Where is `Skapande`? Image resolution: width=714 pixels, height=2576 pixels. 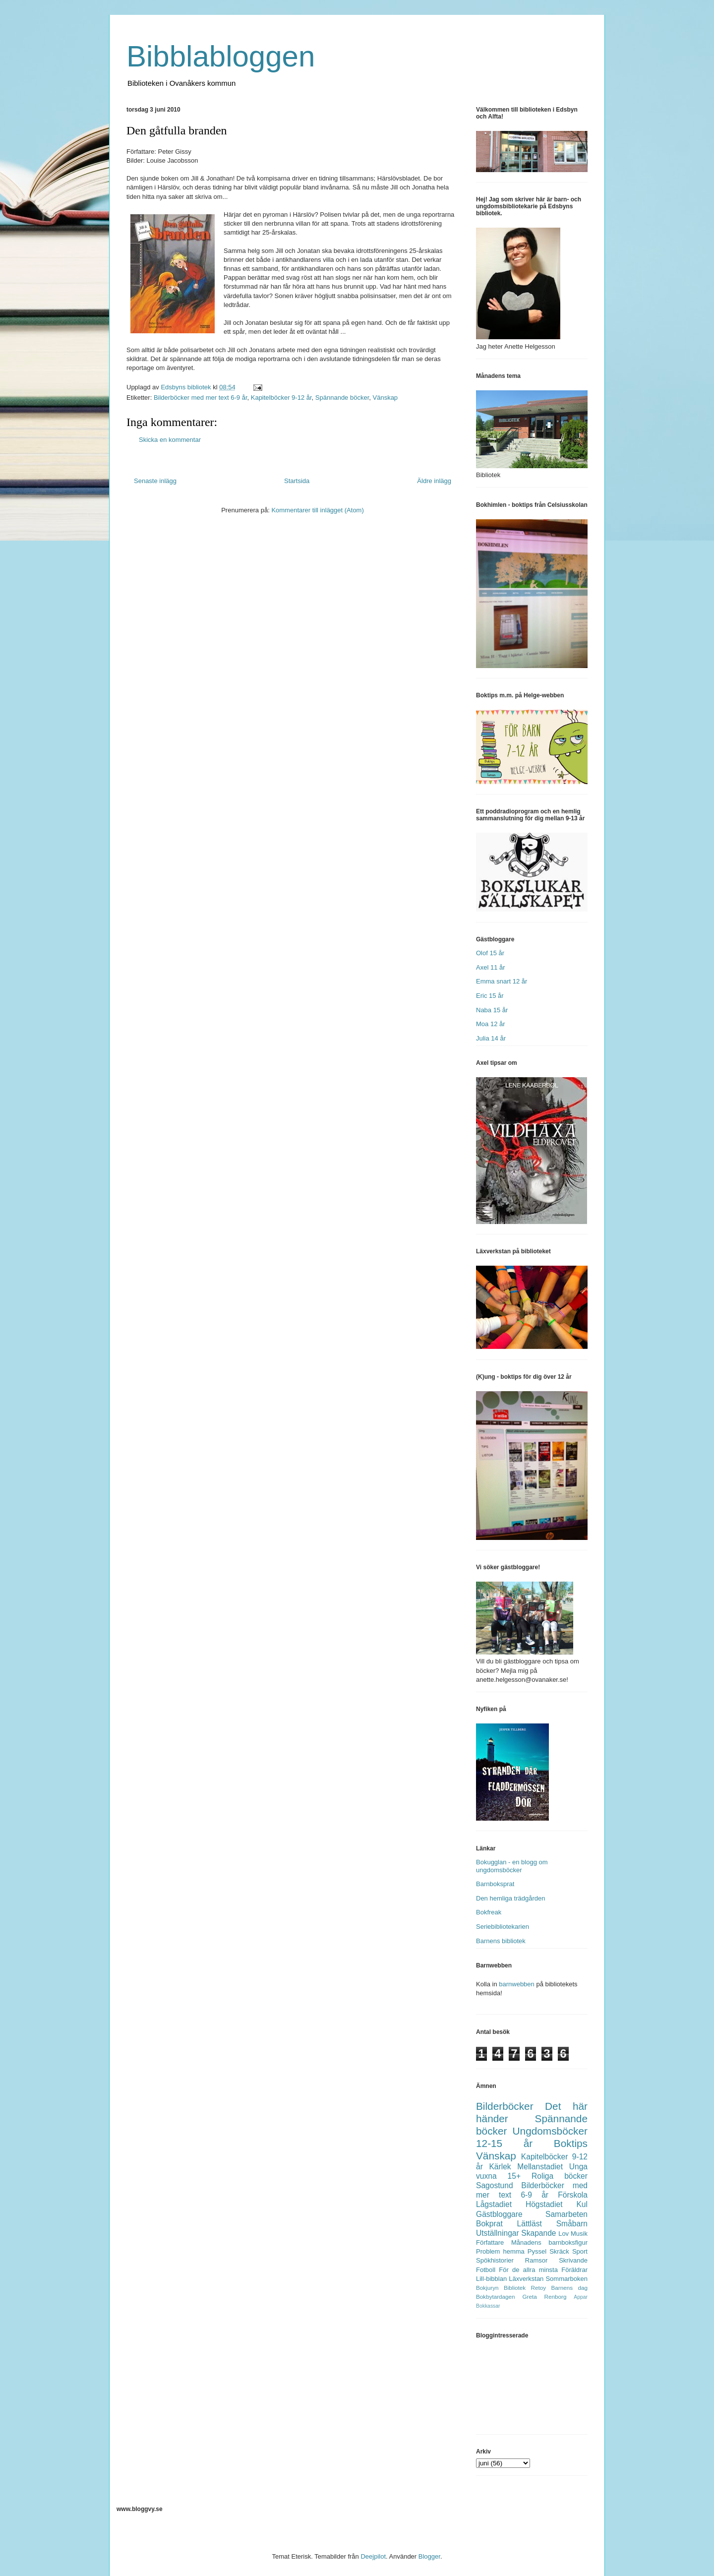
Skapande is located at coordinates (538, 2233).